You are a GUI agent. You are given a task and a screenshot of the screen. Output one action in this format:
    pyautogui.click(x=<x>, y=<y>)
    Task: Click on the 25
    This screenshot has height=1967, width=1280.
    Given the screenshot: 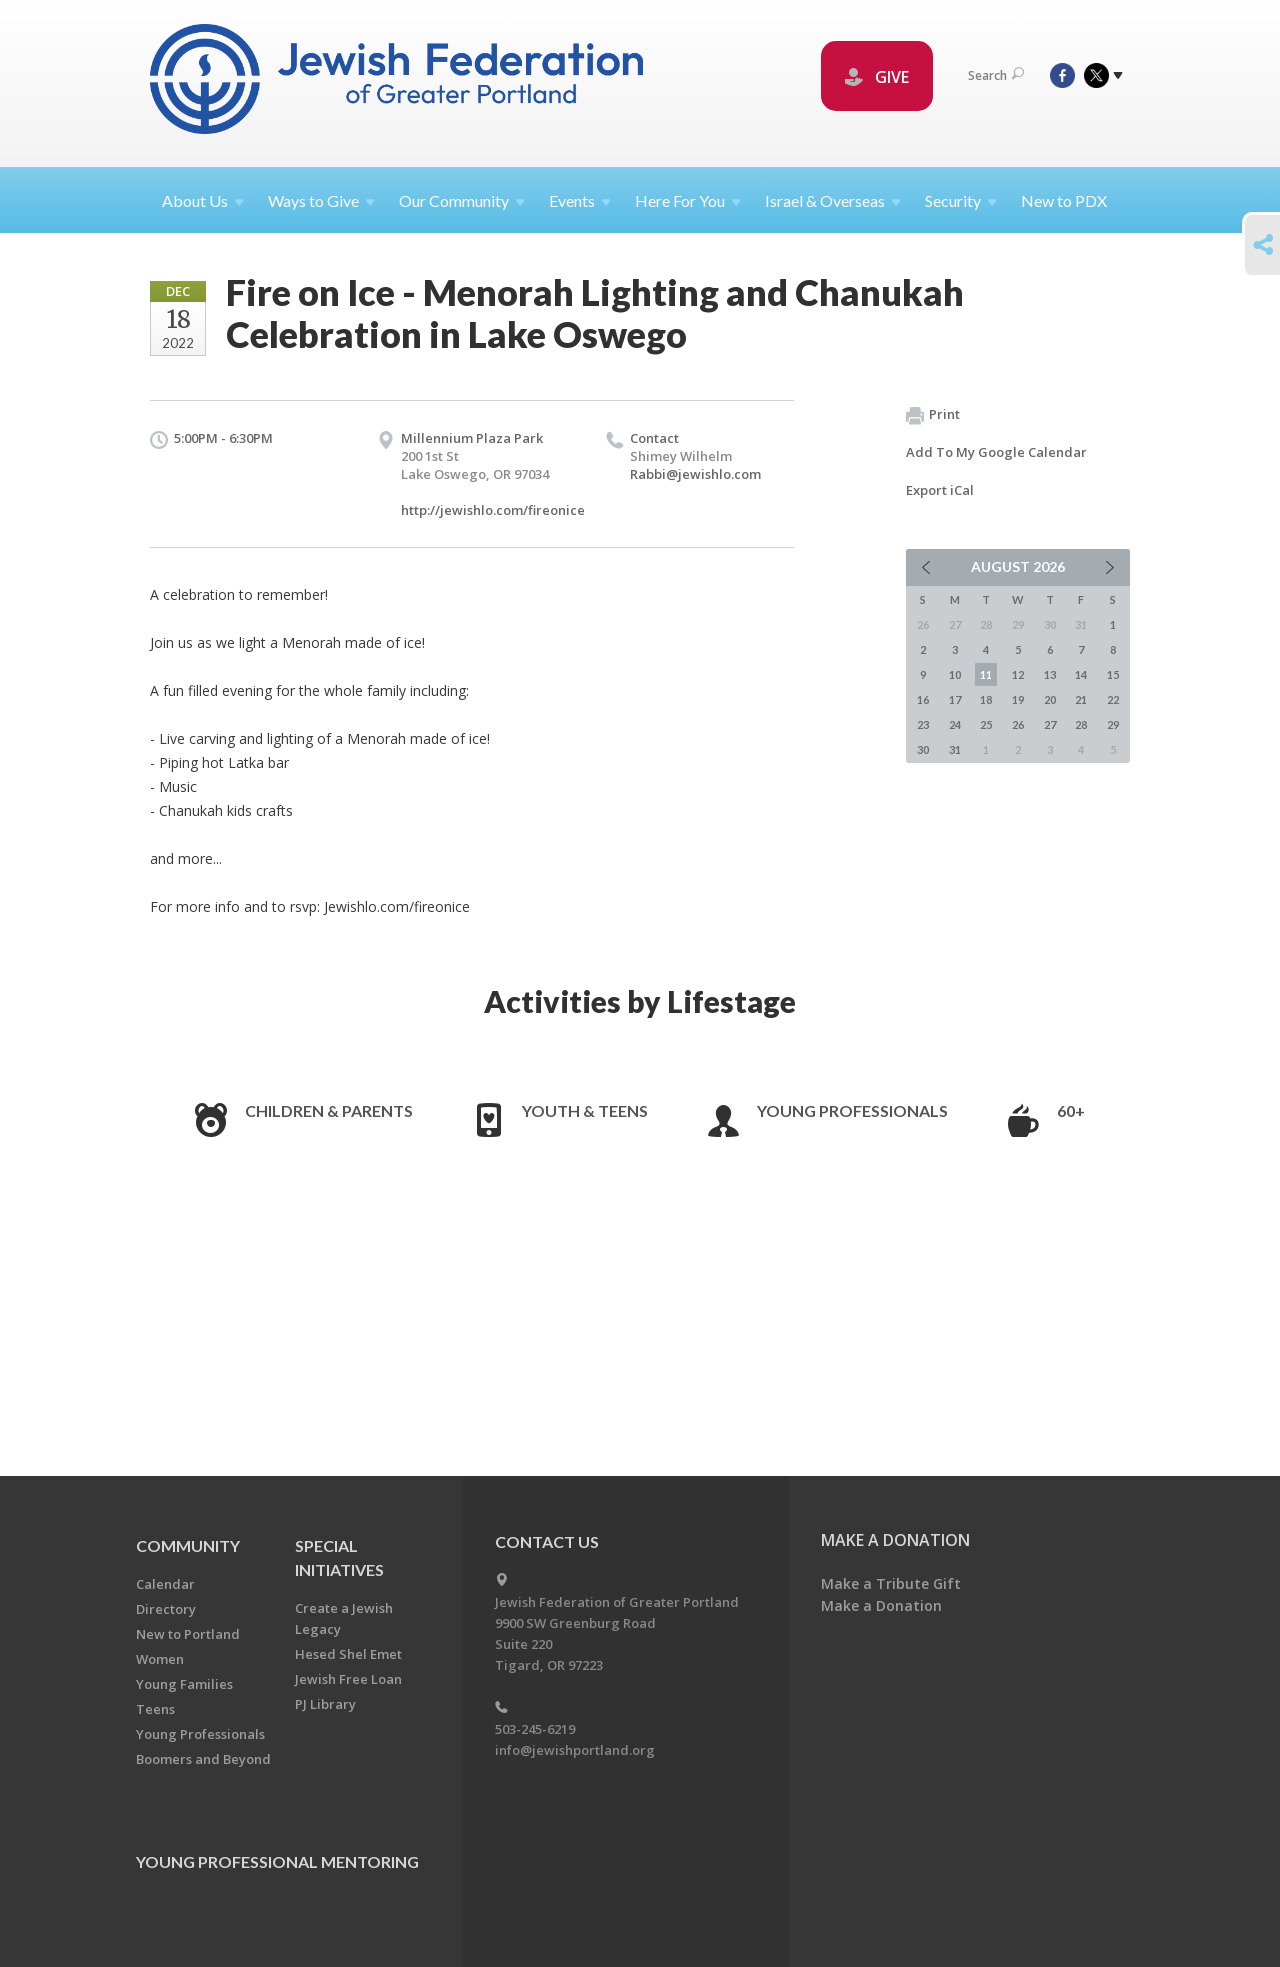 What is the action you would take?
    pyautogui.click(x=986, y=724)
    